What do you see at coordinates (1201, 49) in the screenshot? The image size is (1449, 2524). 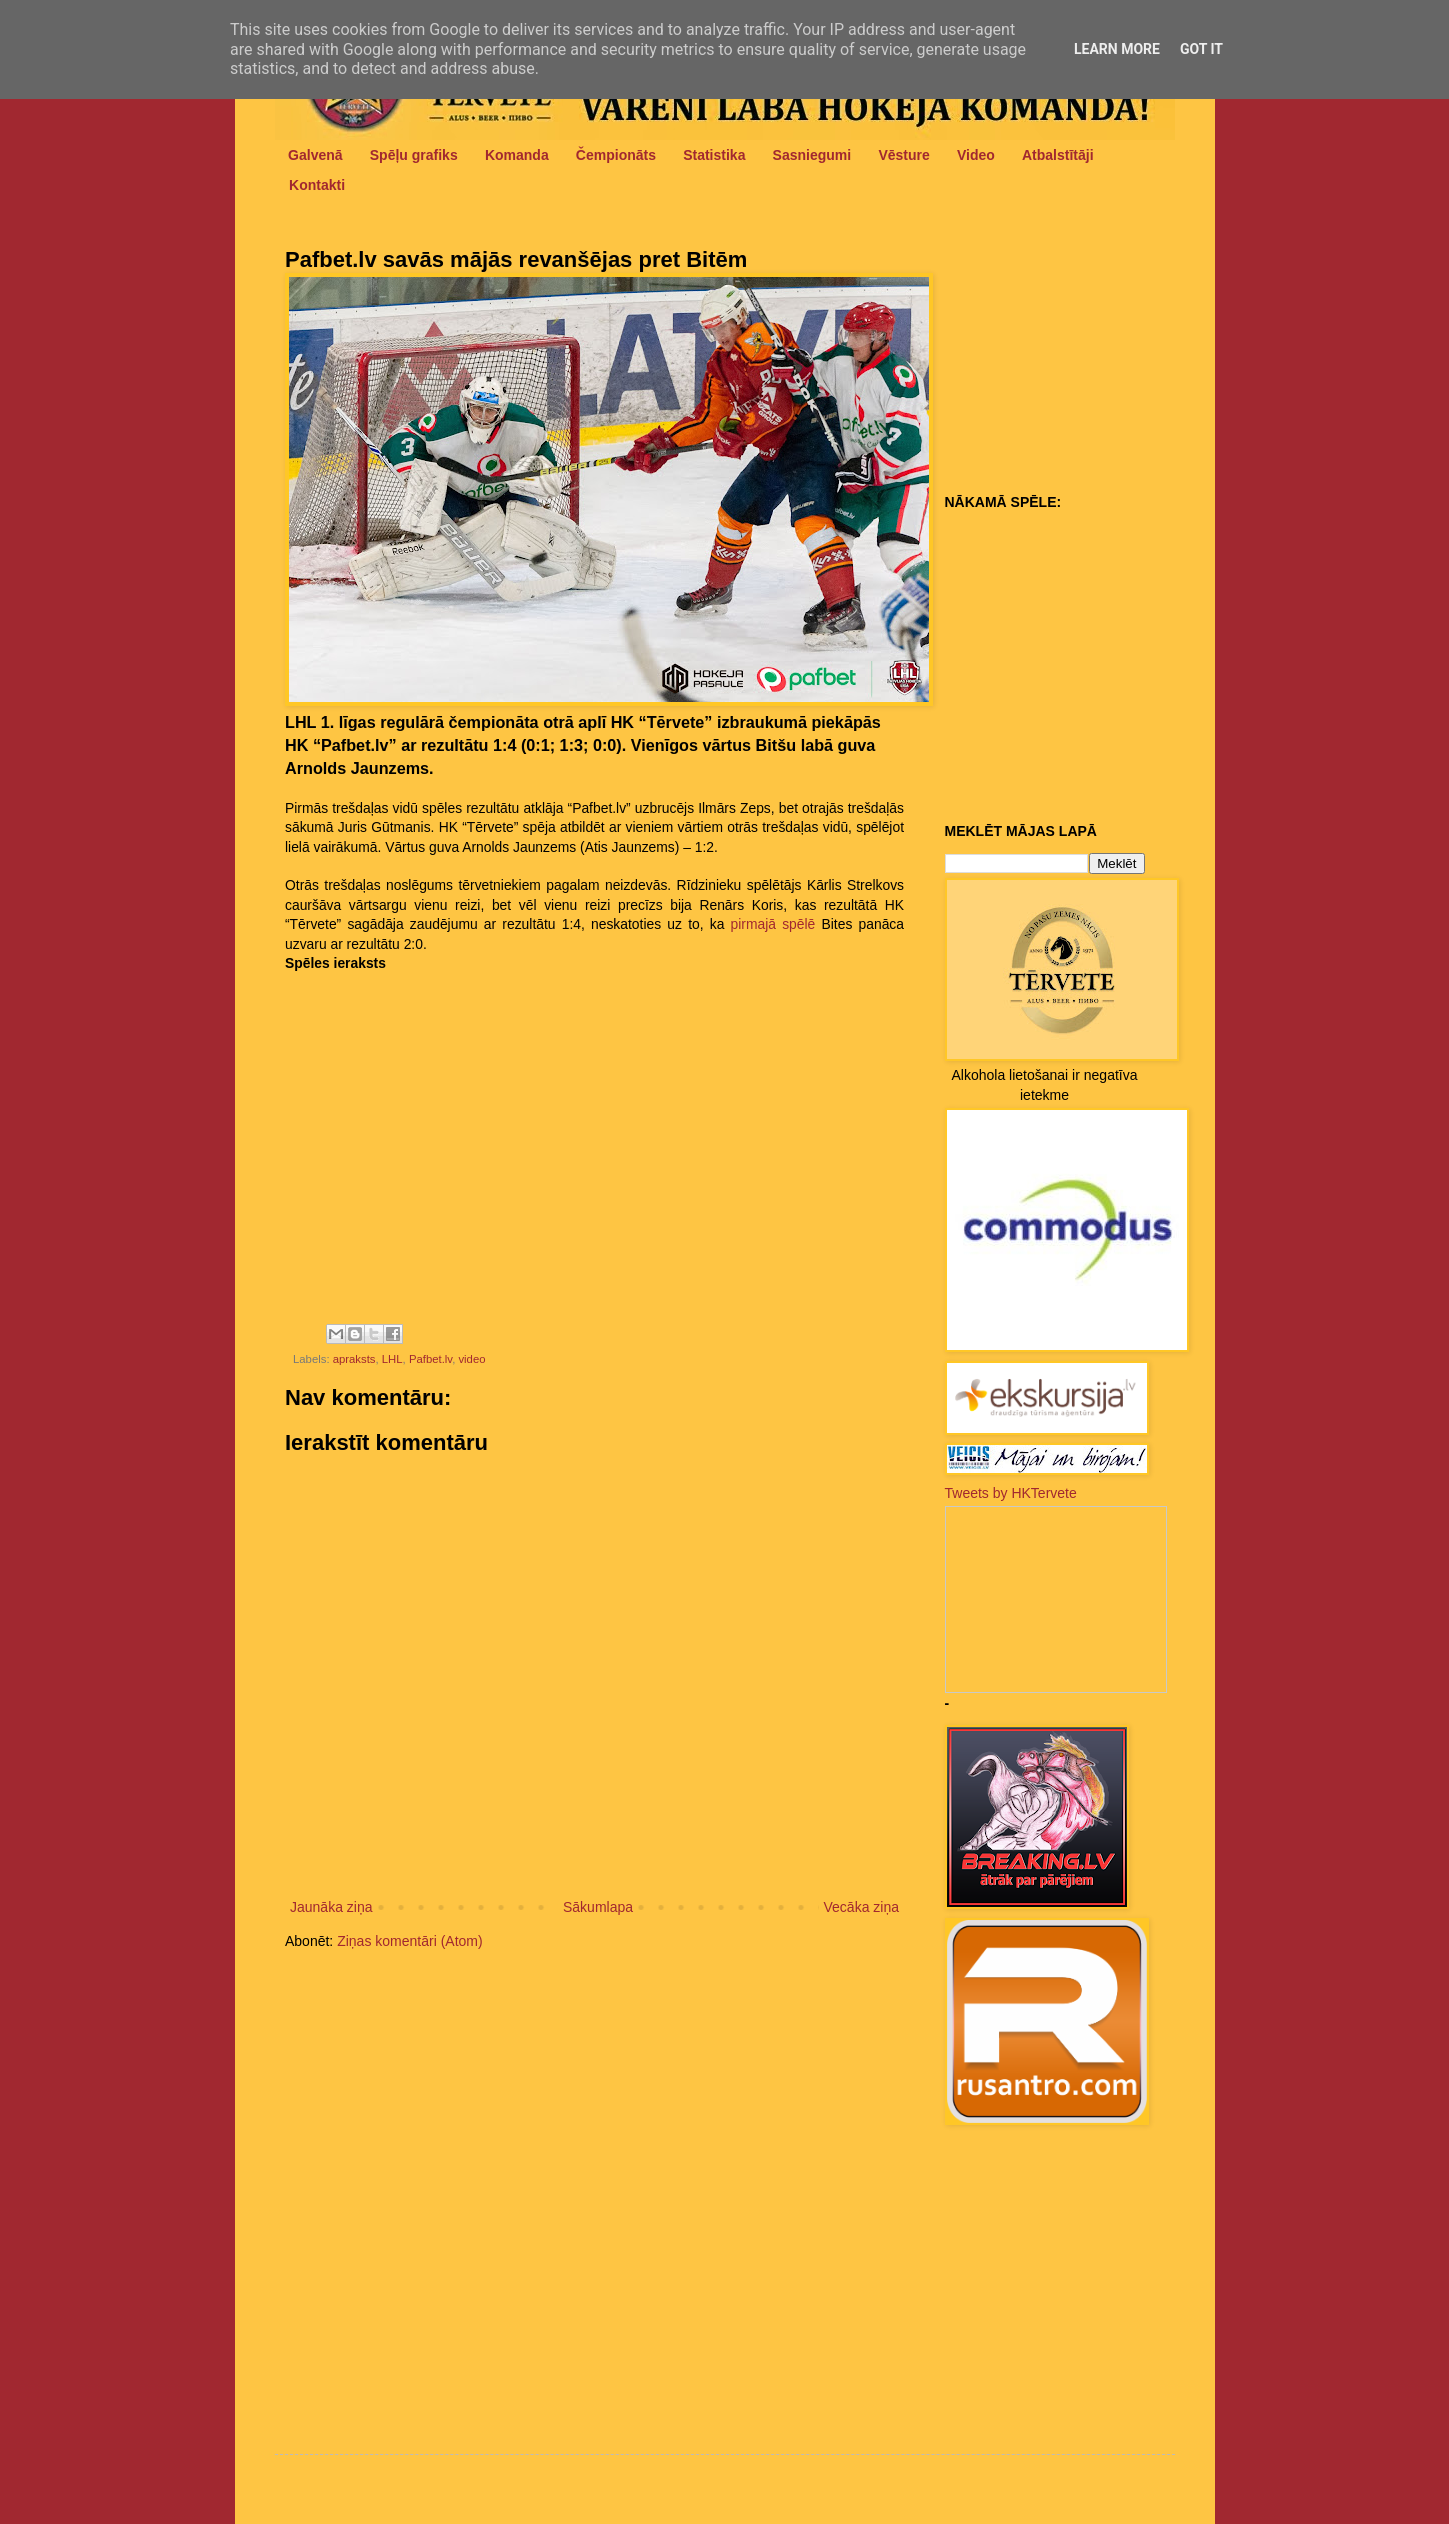 I see `Got it` at bounding box center [1201, 49].